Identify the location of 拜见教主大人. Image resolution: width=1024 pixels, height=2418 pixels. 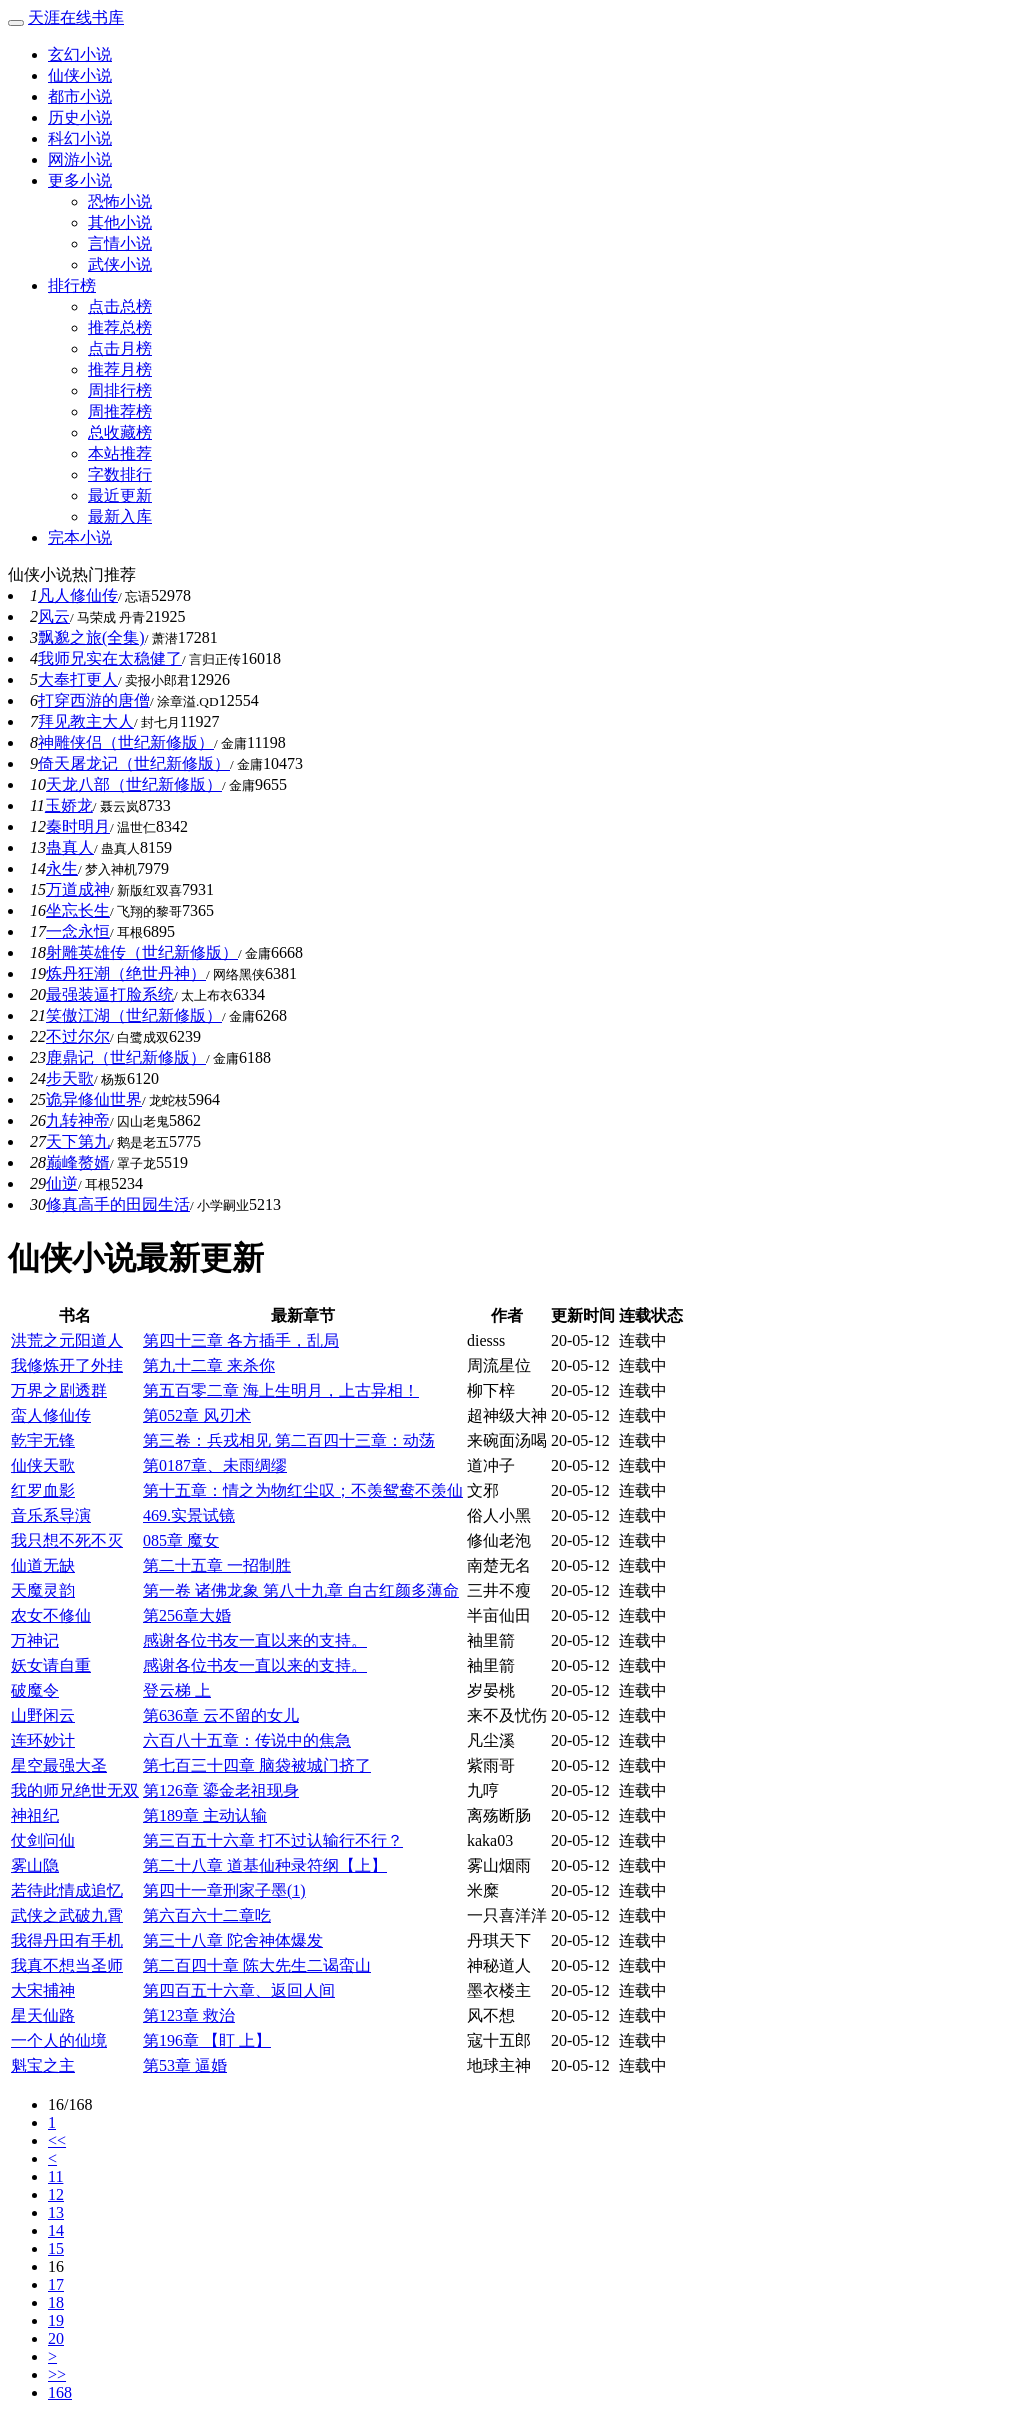
(86, 721).